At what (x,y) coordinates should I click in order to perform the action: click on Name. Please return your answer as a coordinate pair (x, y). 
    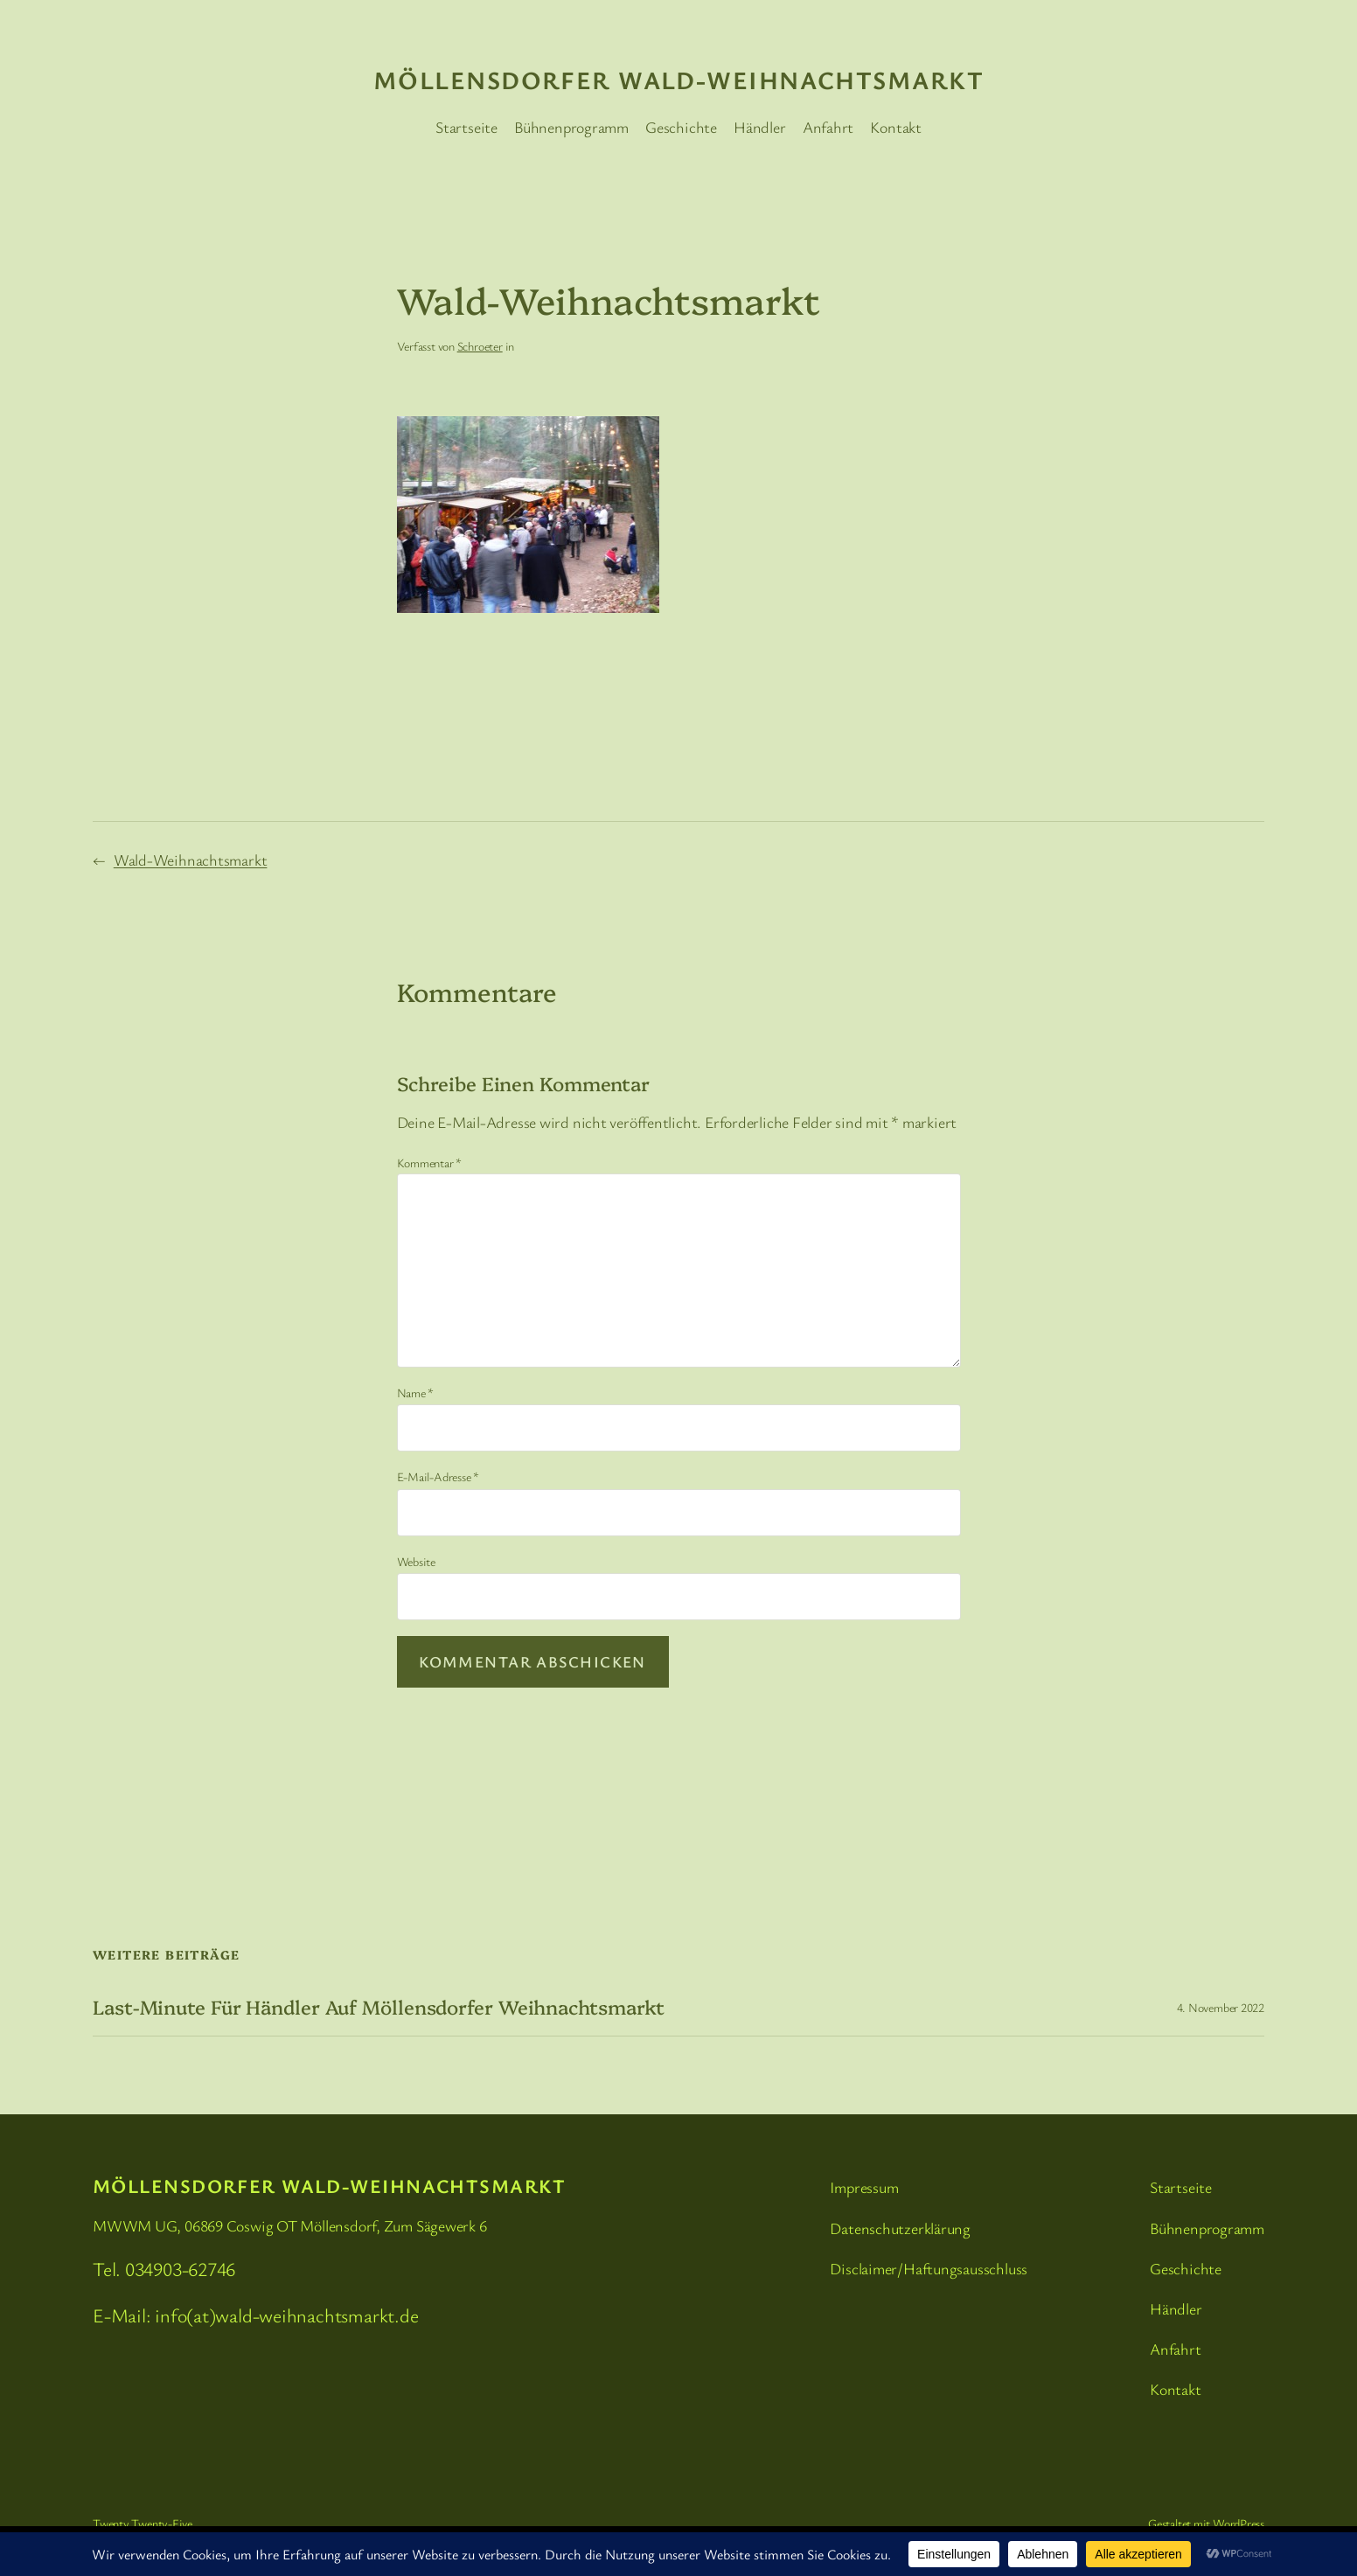
    Looking at the image, I should click on (416, 1392).